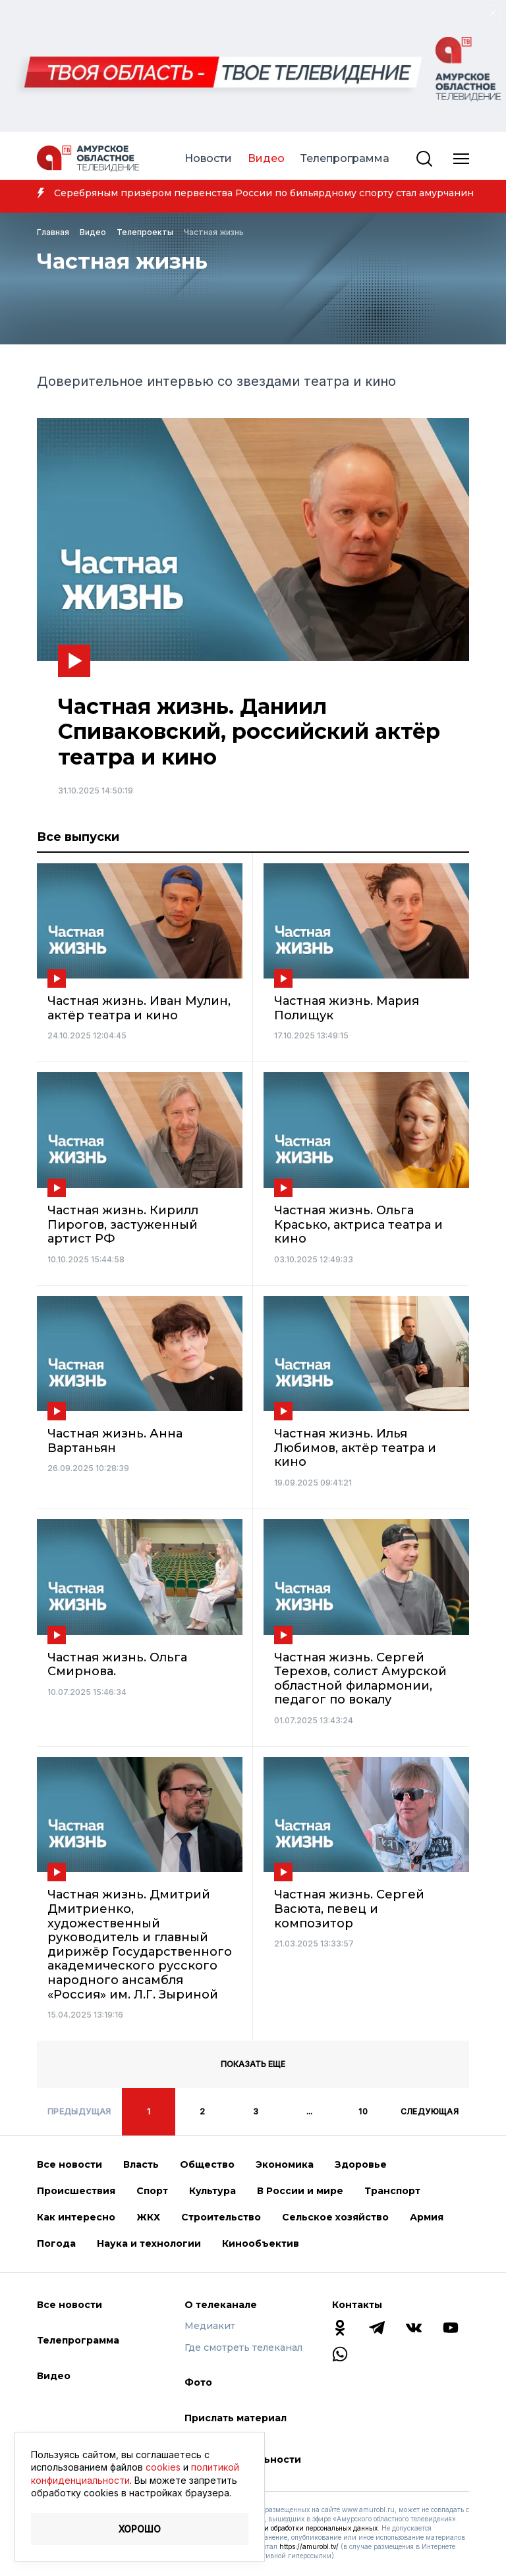  I want to click on Все новости, so click(69, 2164).